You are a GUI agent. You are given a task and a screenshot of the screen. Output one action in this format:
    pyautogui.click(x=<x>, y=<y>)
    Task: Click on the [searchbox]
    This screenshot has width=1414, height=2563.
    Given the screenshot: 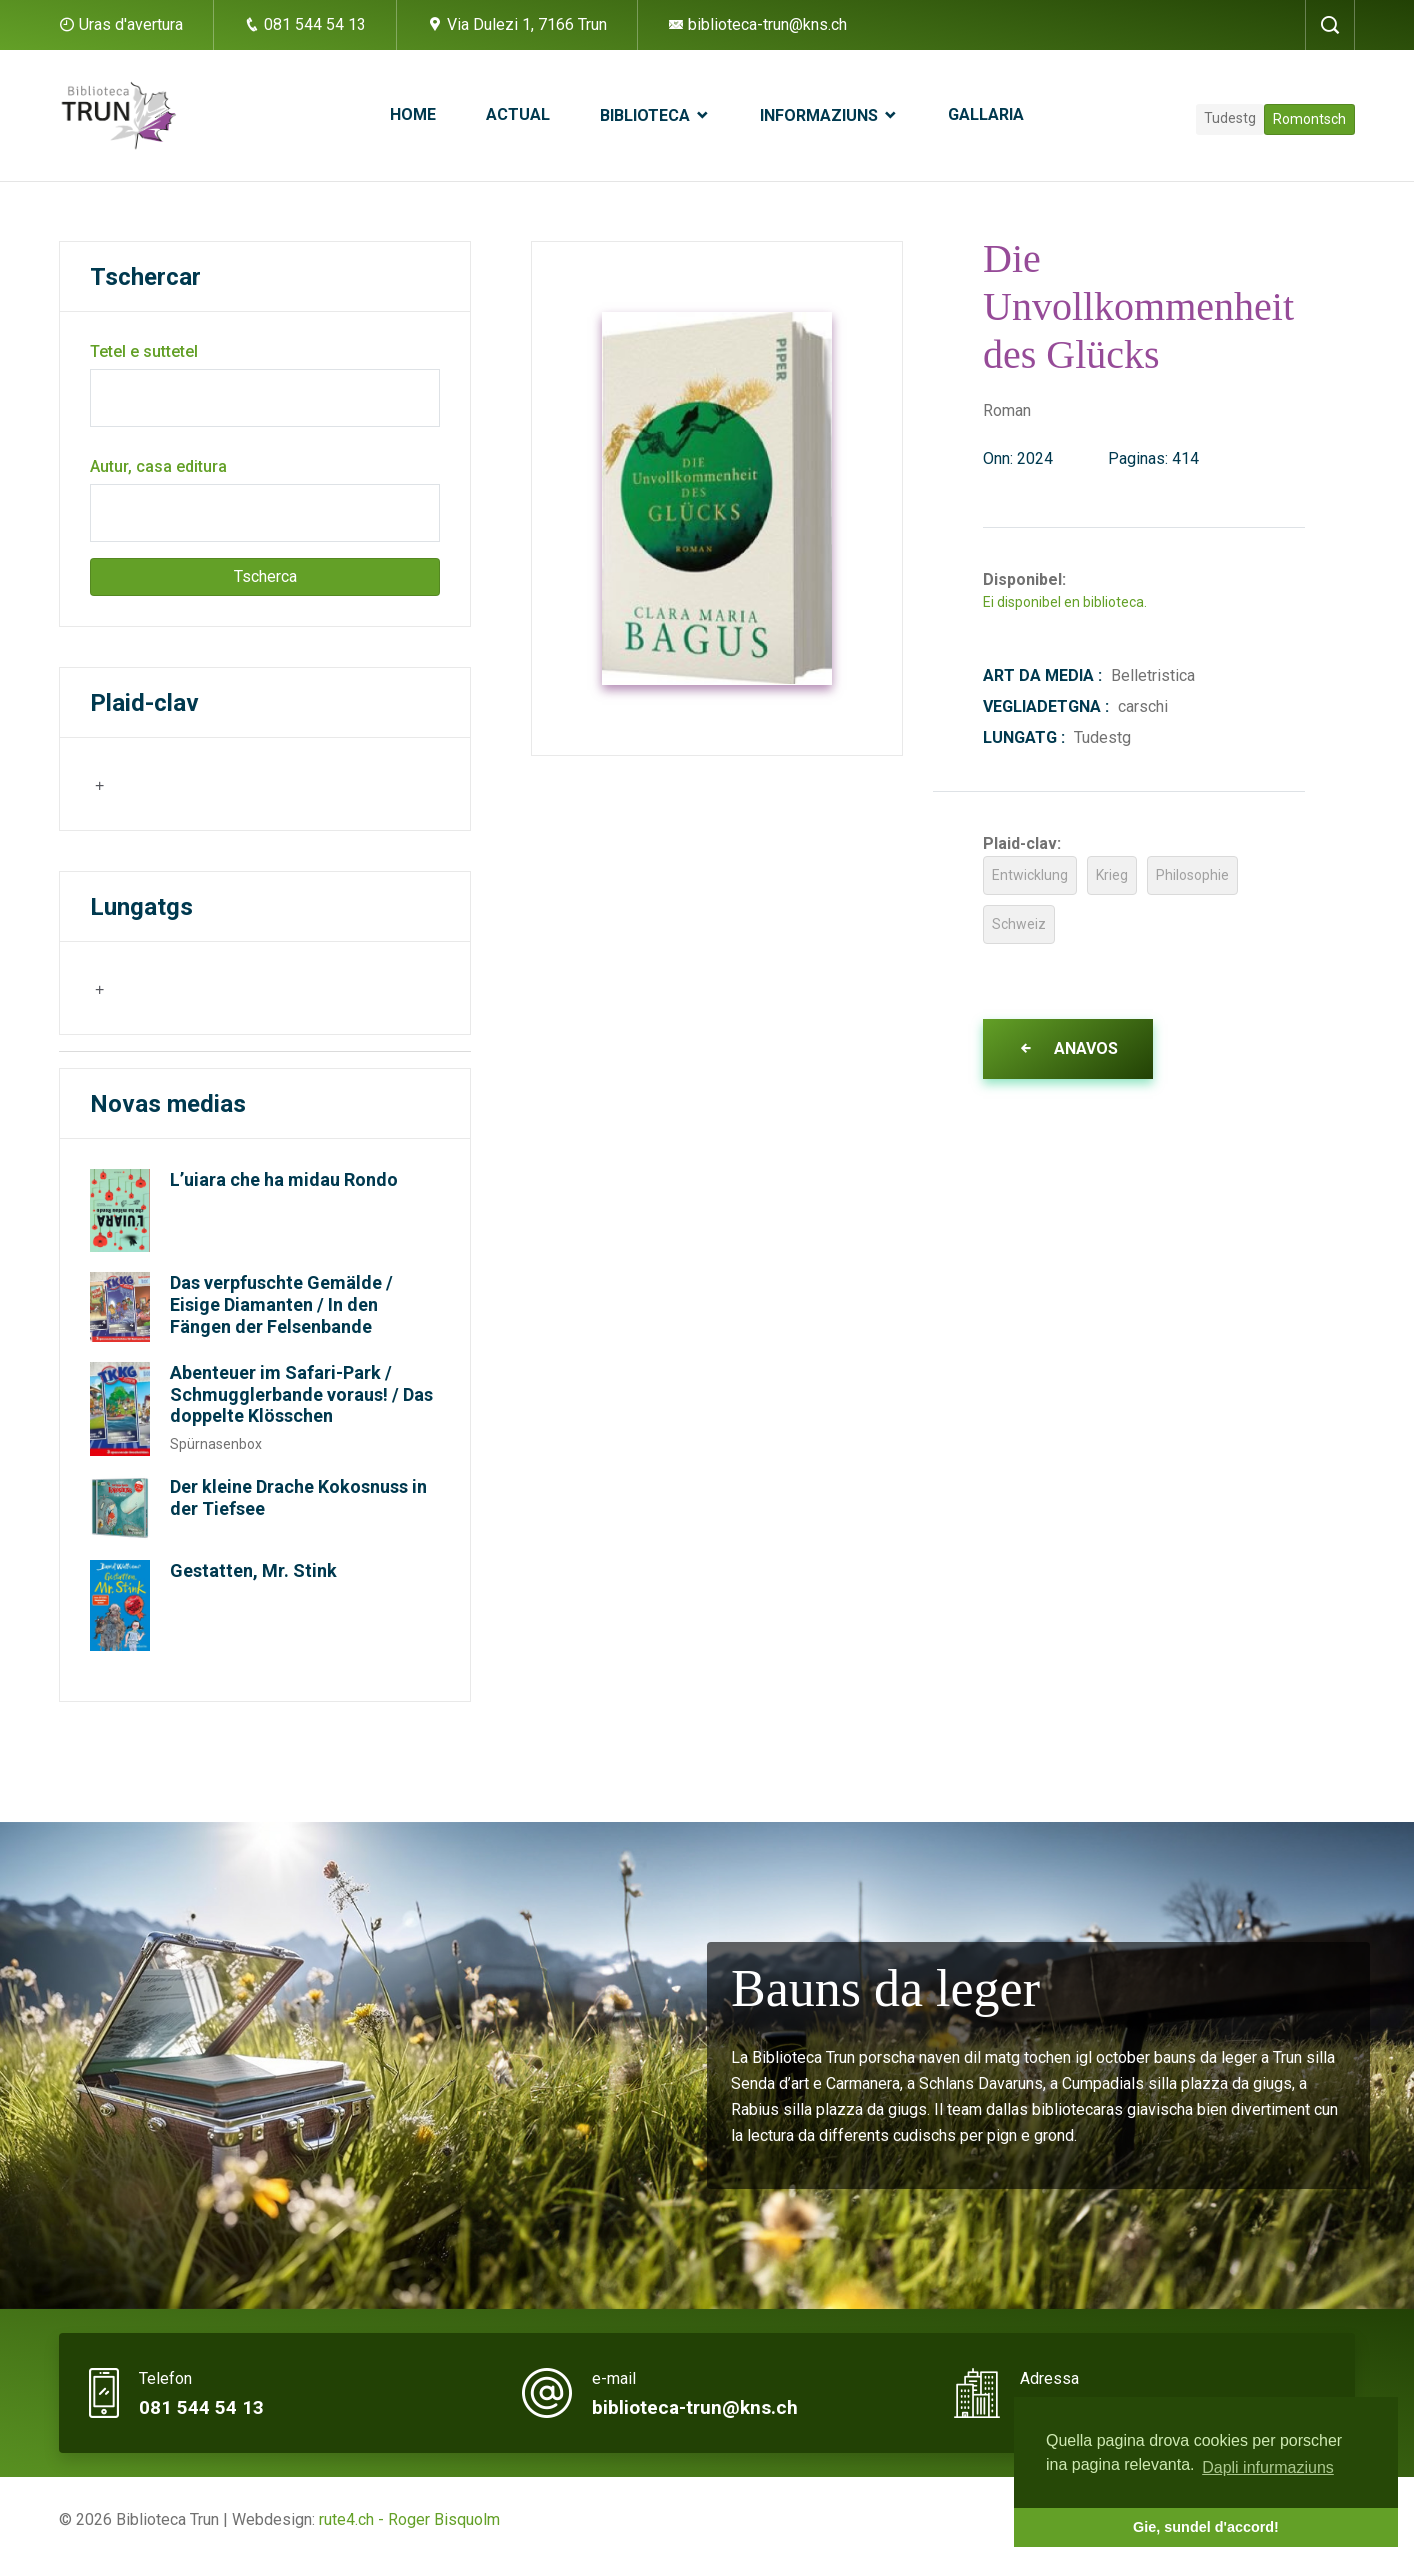 What is the action you would take?
    pyautogui.click(x=192, y=783)
    